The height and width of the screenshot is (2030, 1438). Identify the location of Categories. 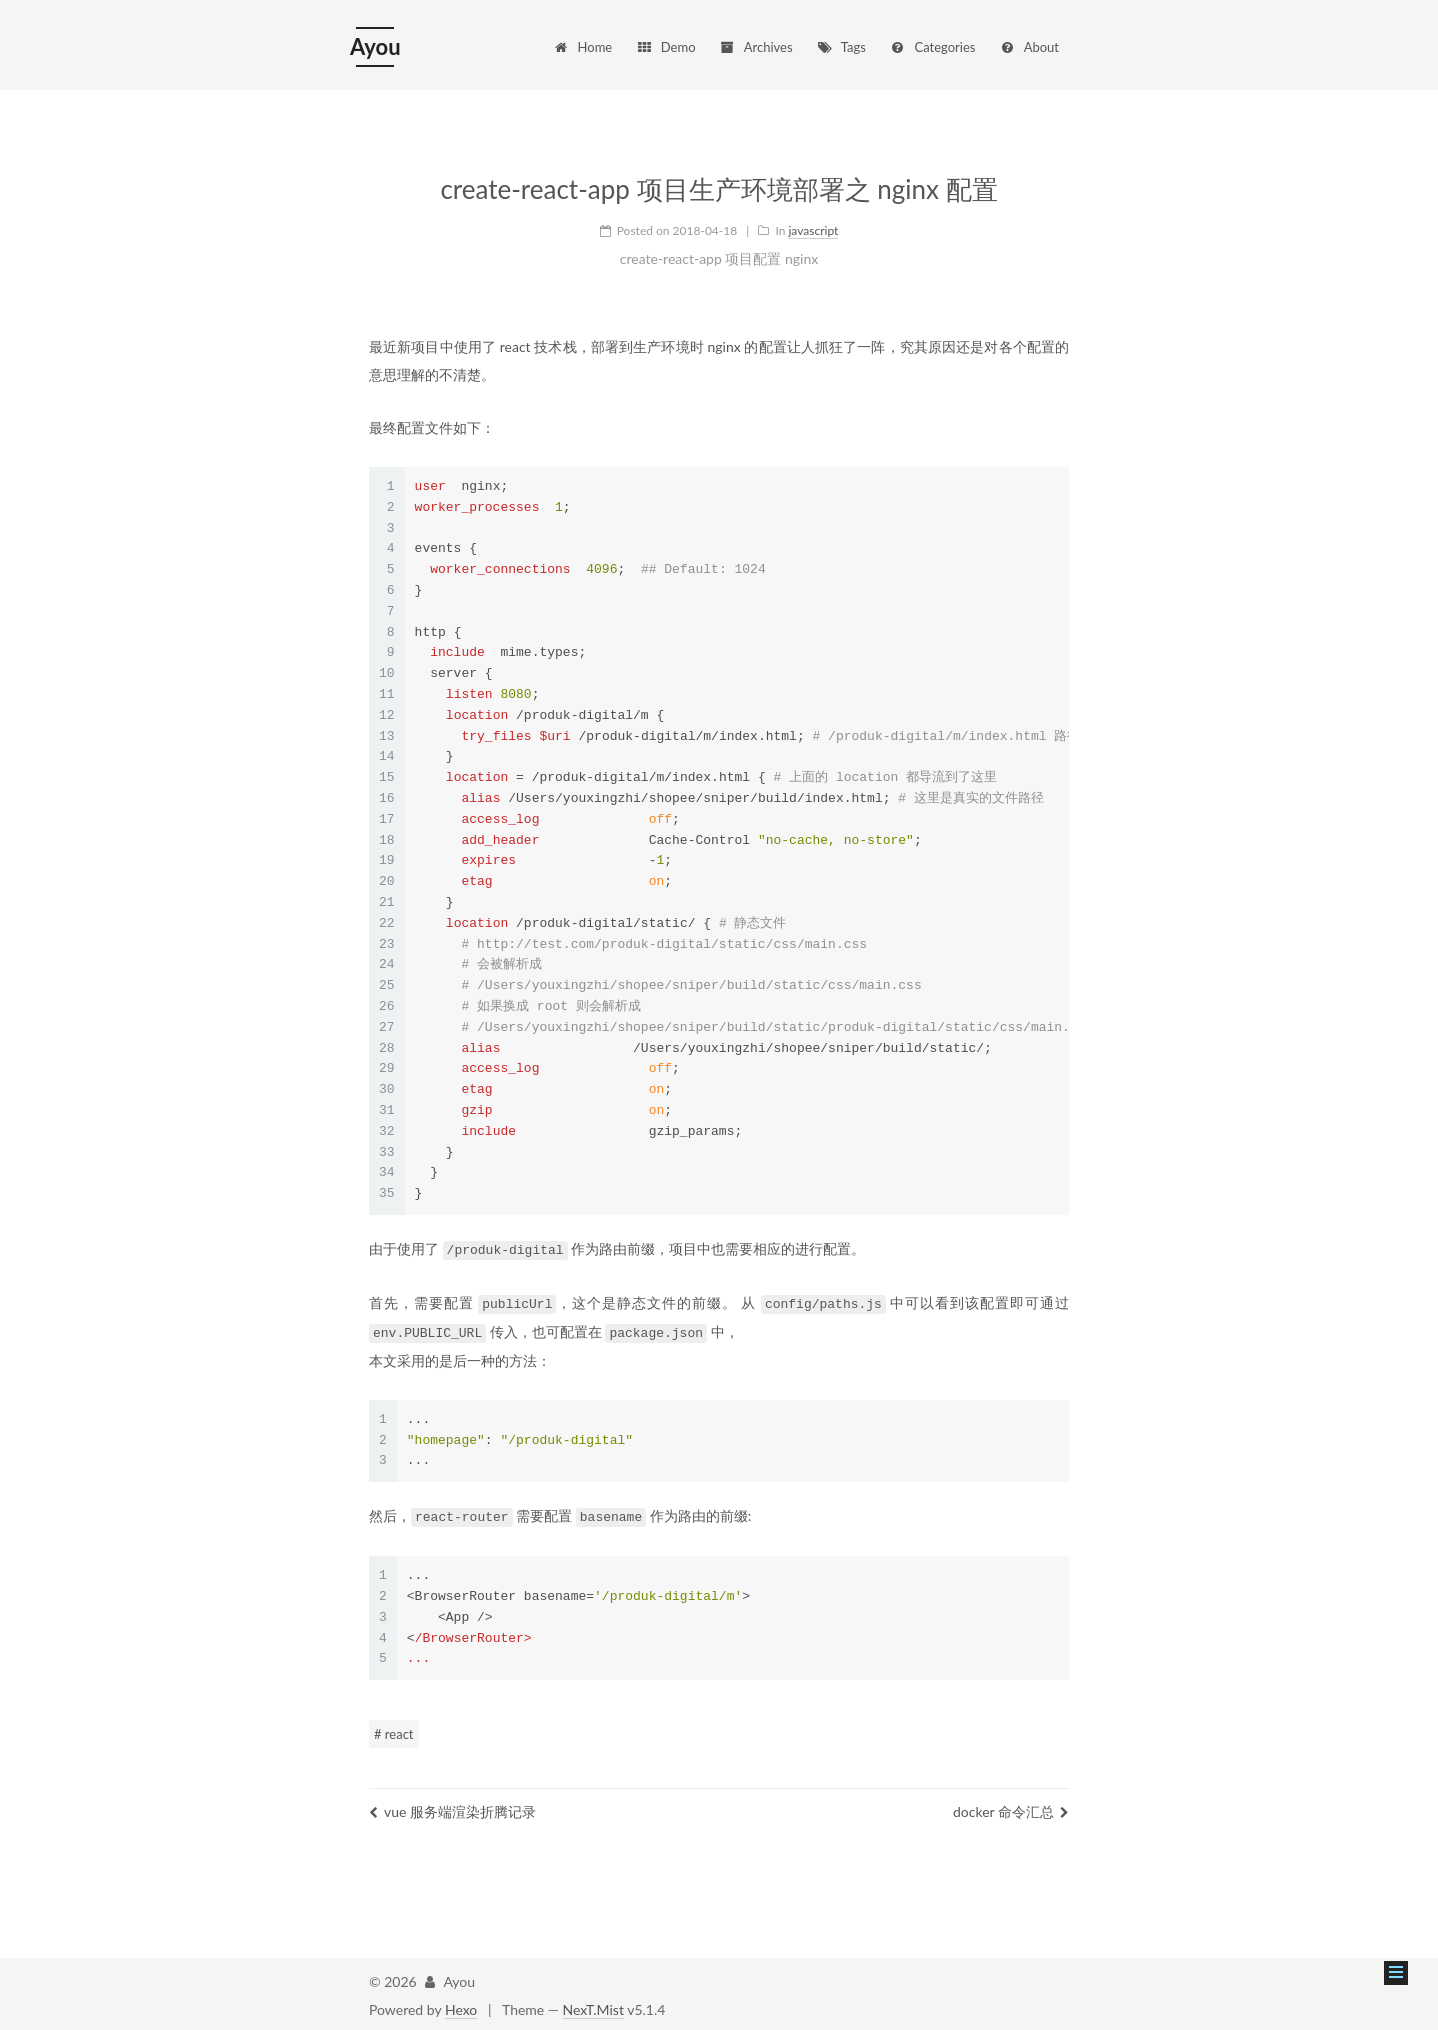
(932, 47).